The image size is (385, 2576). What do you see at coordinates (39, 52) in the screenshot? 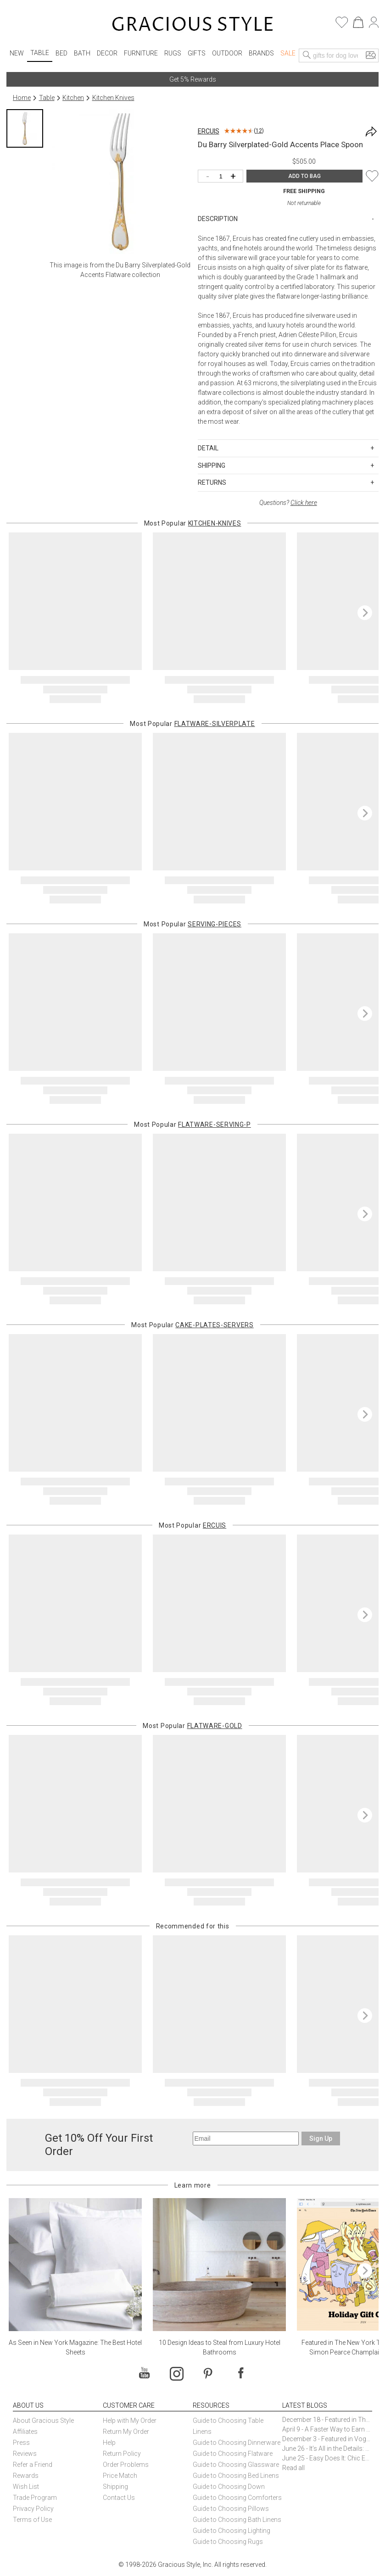
I see `Table` at bounding box center [39, 52].